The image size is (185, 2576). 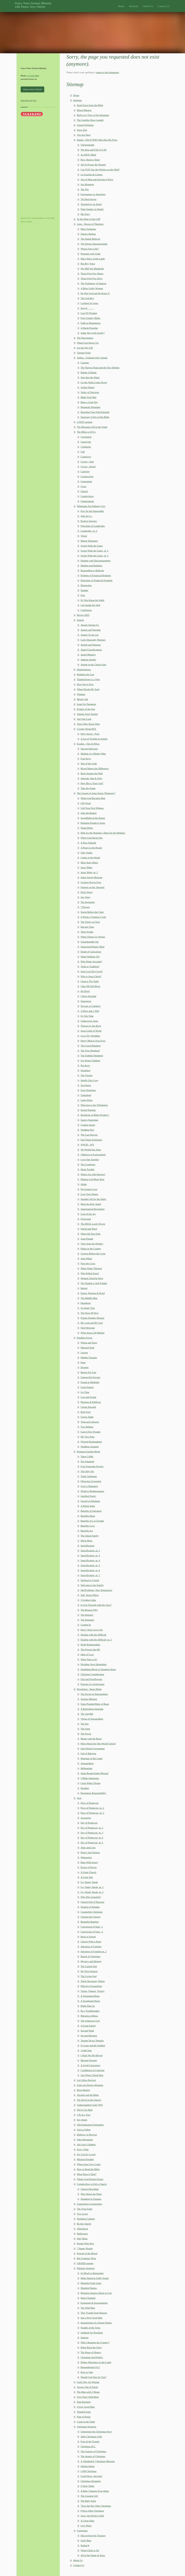 What do you see at coordinates (93, 917) in the screenshot?
I see `4 Words 2 Change U Life` at bounding box center [93, 917].